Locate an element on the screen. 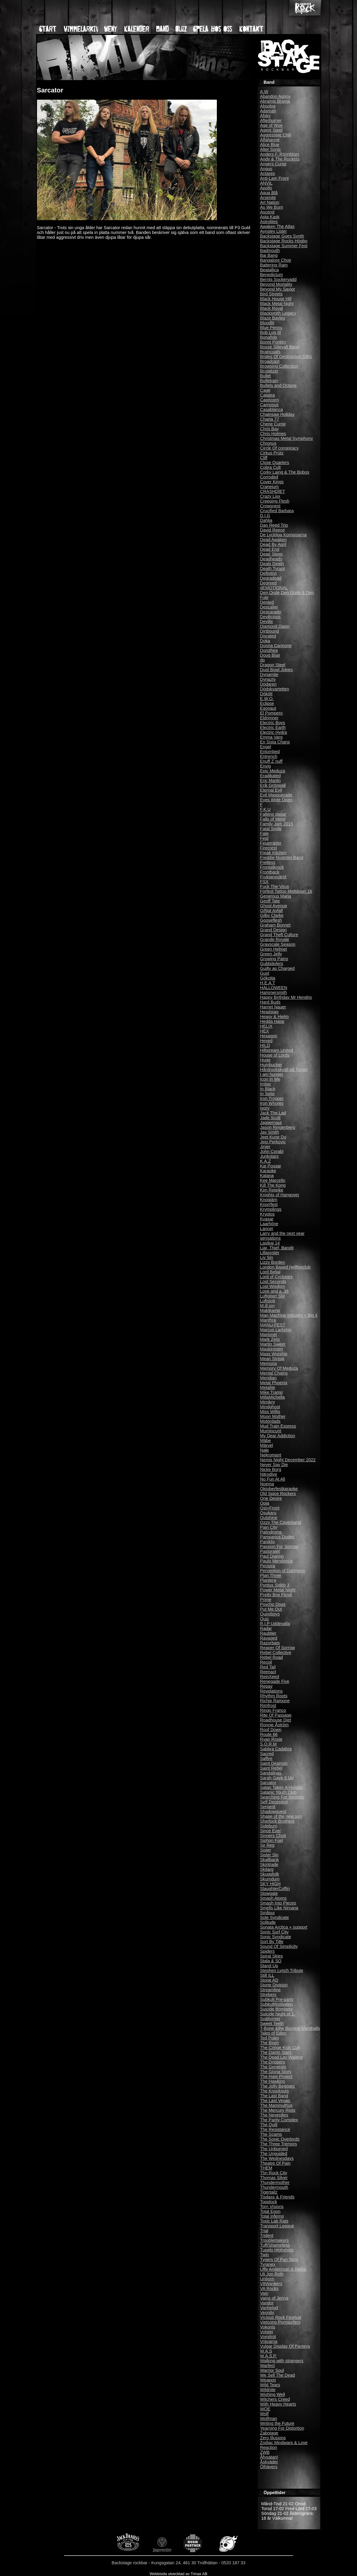 The image size is (357, 2576). Walking with strangers is located at coordinates (281, 2360).